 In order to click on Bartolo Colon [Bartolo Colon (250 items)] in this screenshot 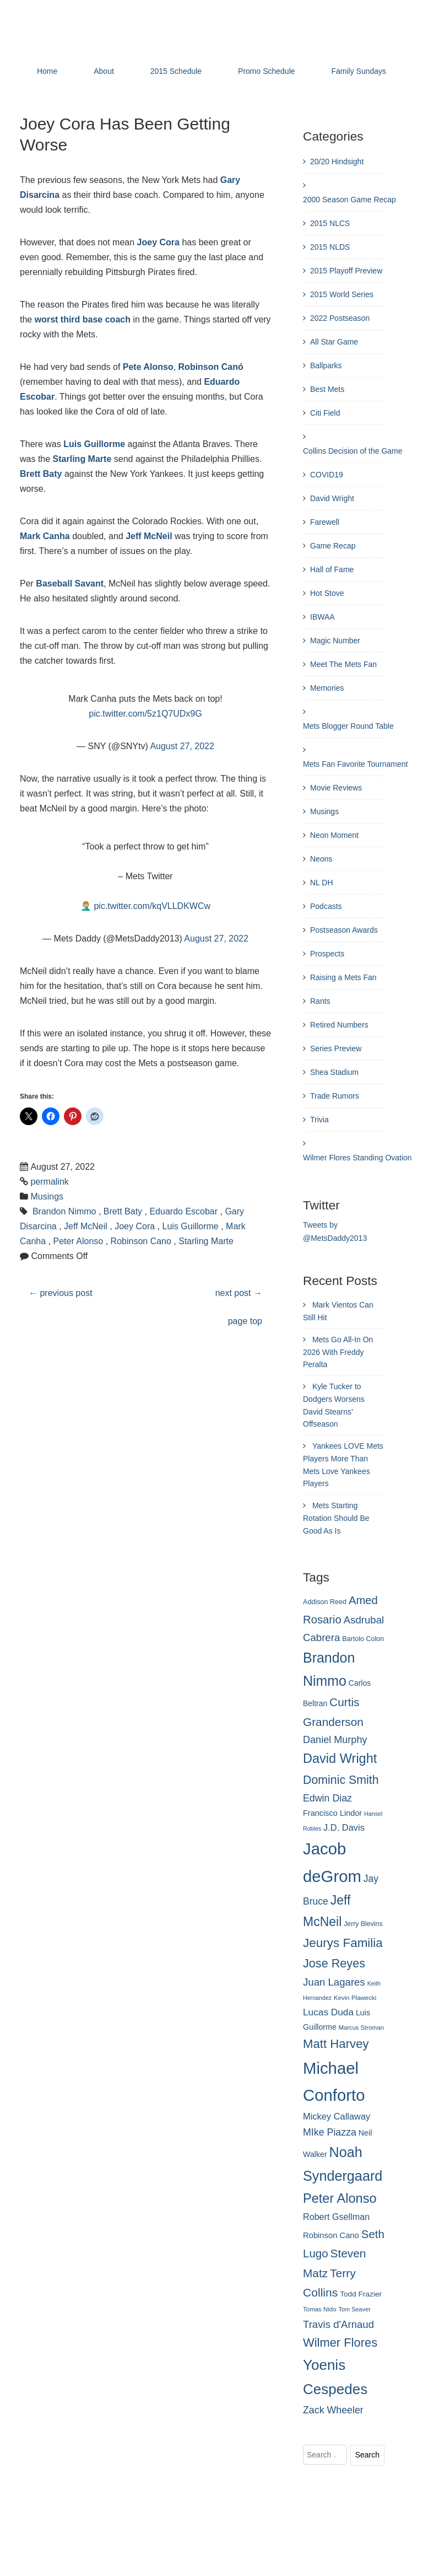, I will do `click(363, 1639)`.